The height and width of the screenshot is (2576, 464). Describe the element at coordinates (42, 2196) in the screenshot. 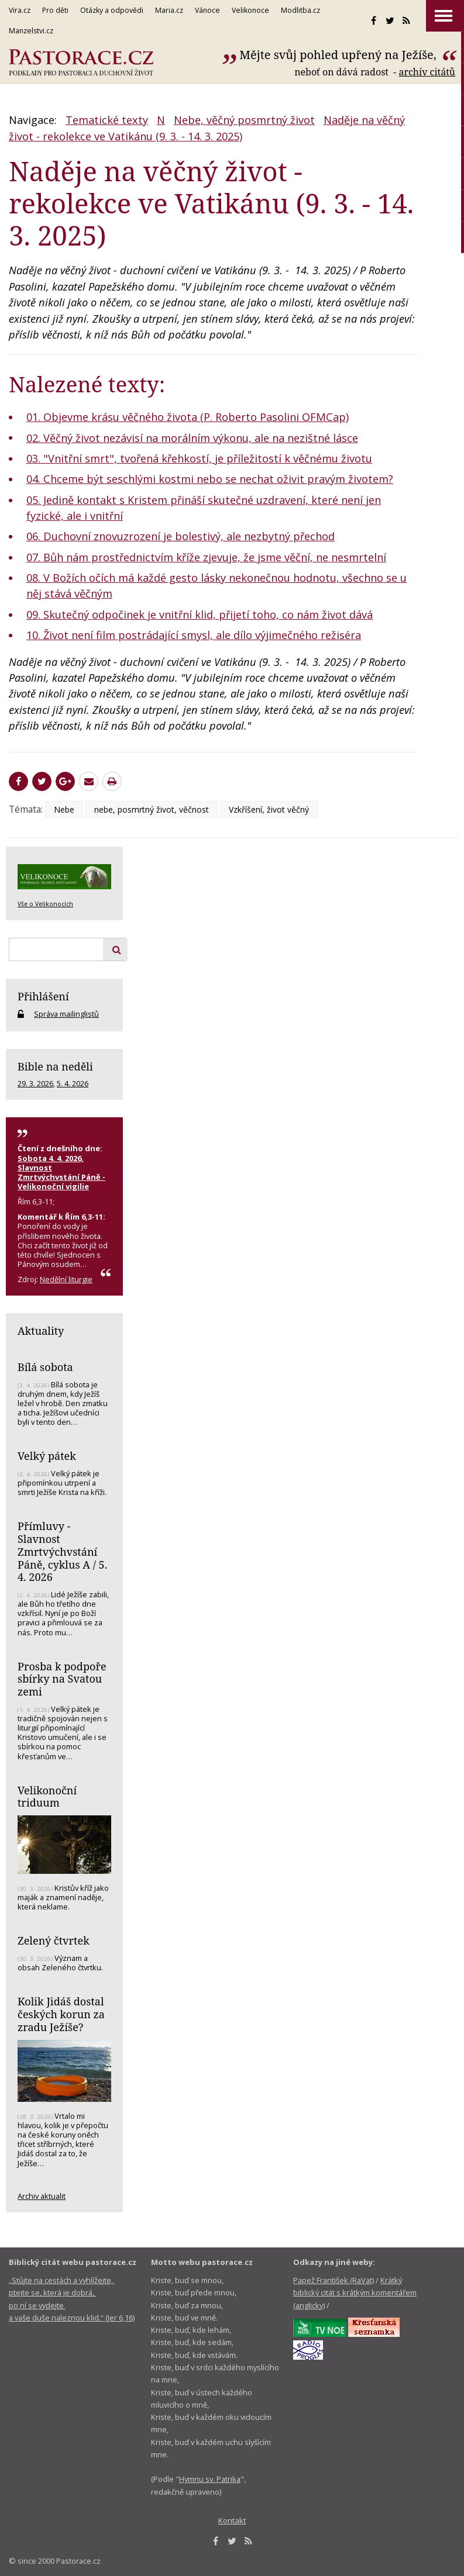

I see `Archiv aktualit` at that location.